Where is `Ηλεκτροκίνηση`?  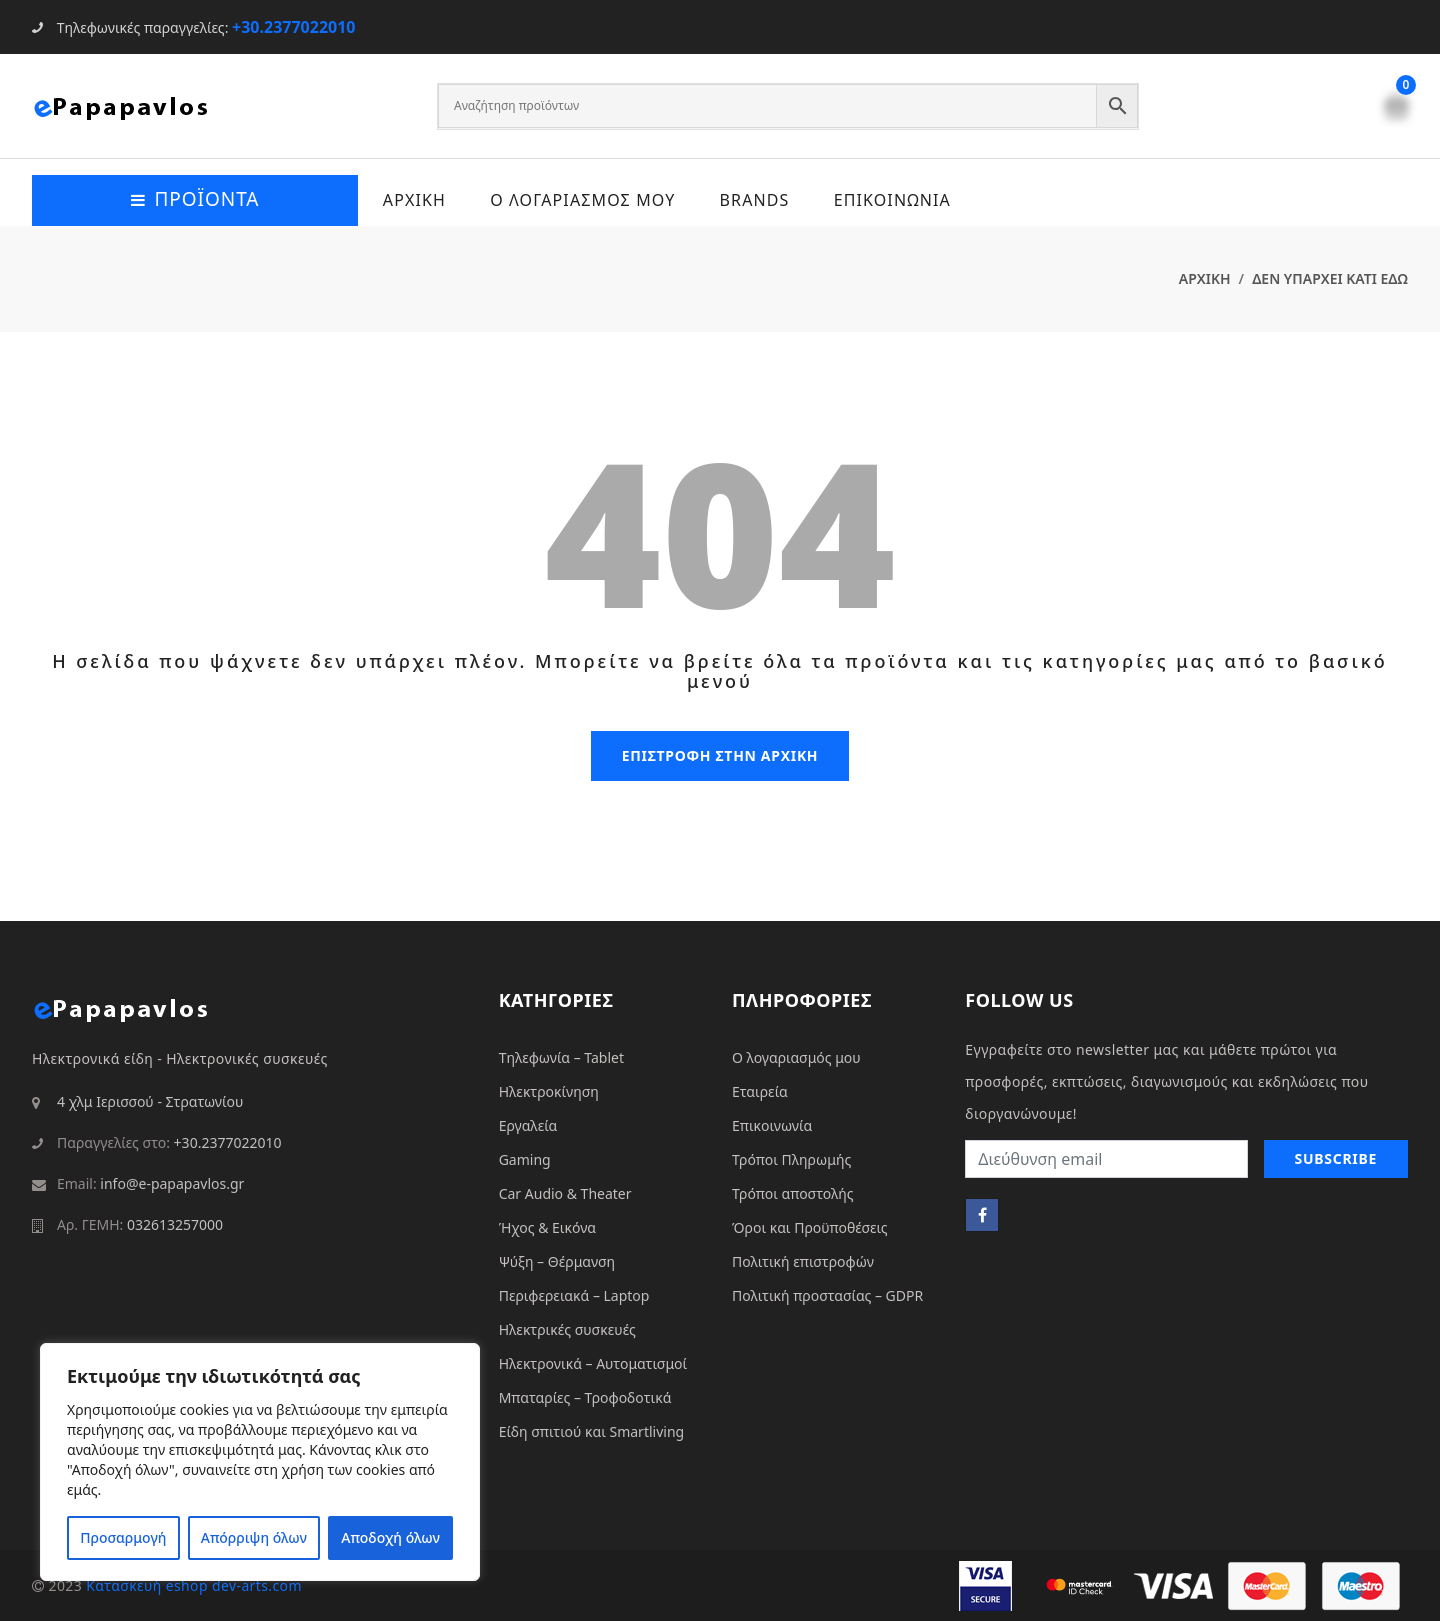 Ηλεκτροκίνηση is located at coordinates (549, 1090).